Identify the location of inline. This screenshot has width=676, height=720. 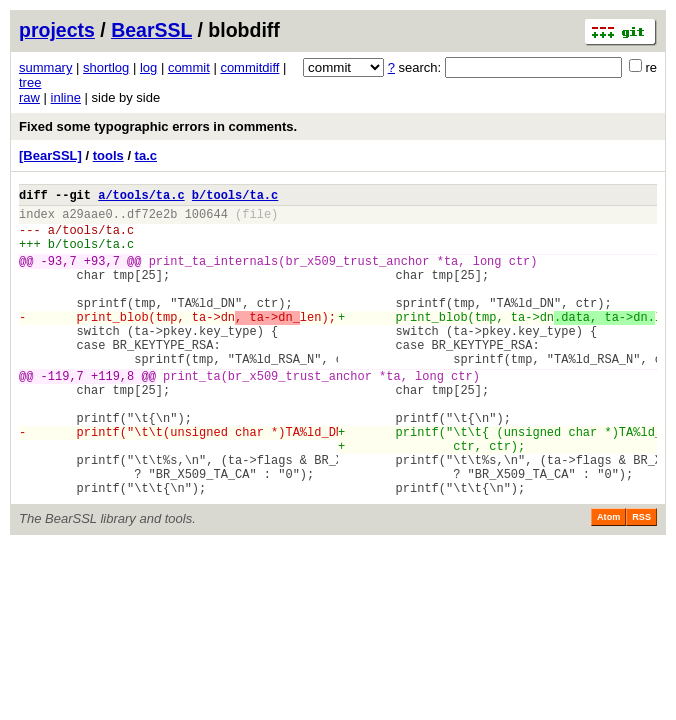
(66, 97).